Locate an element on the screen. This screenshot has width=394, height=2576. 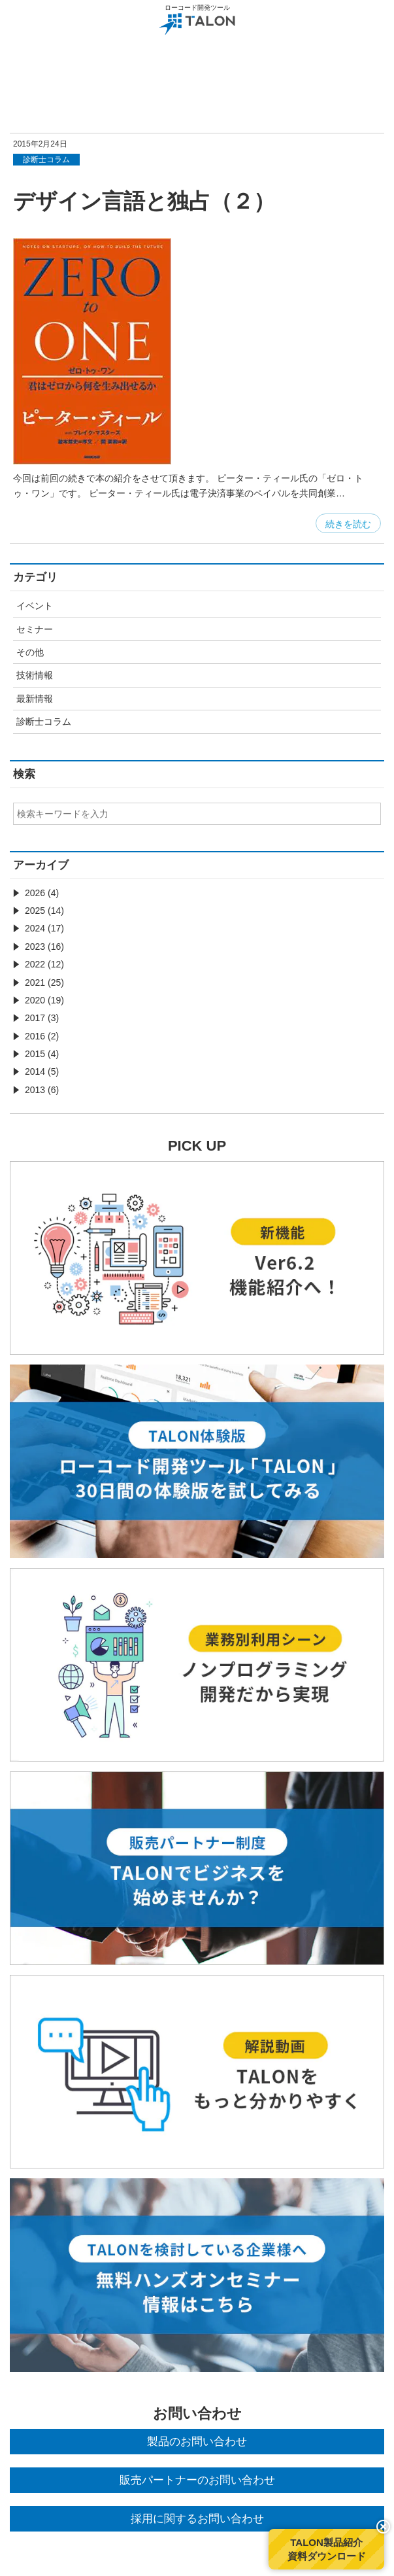
イベント is located at coordinates (34, 605).